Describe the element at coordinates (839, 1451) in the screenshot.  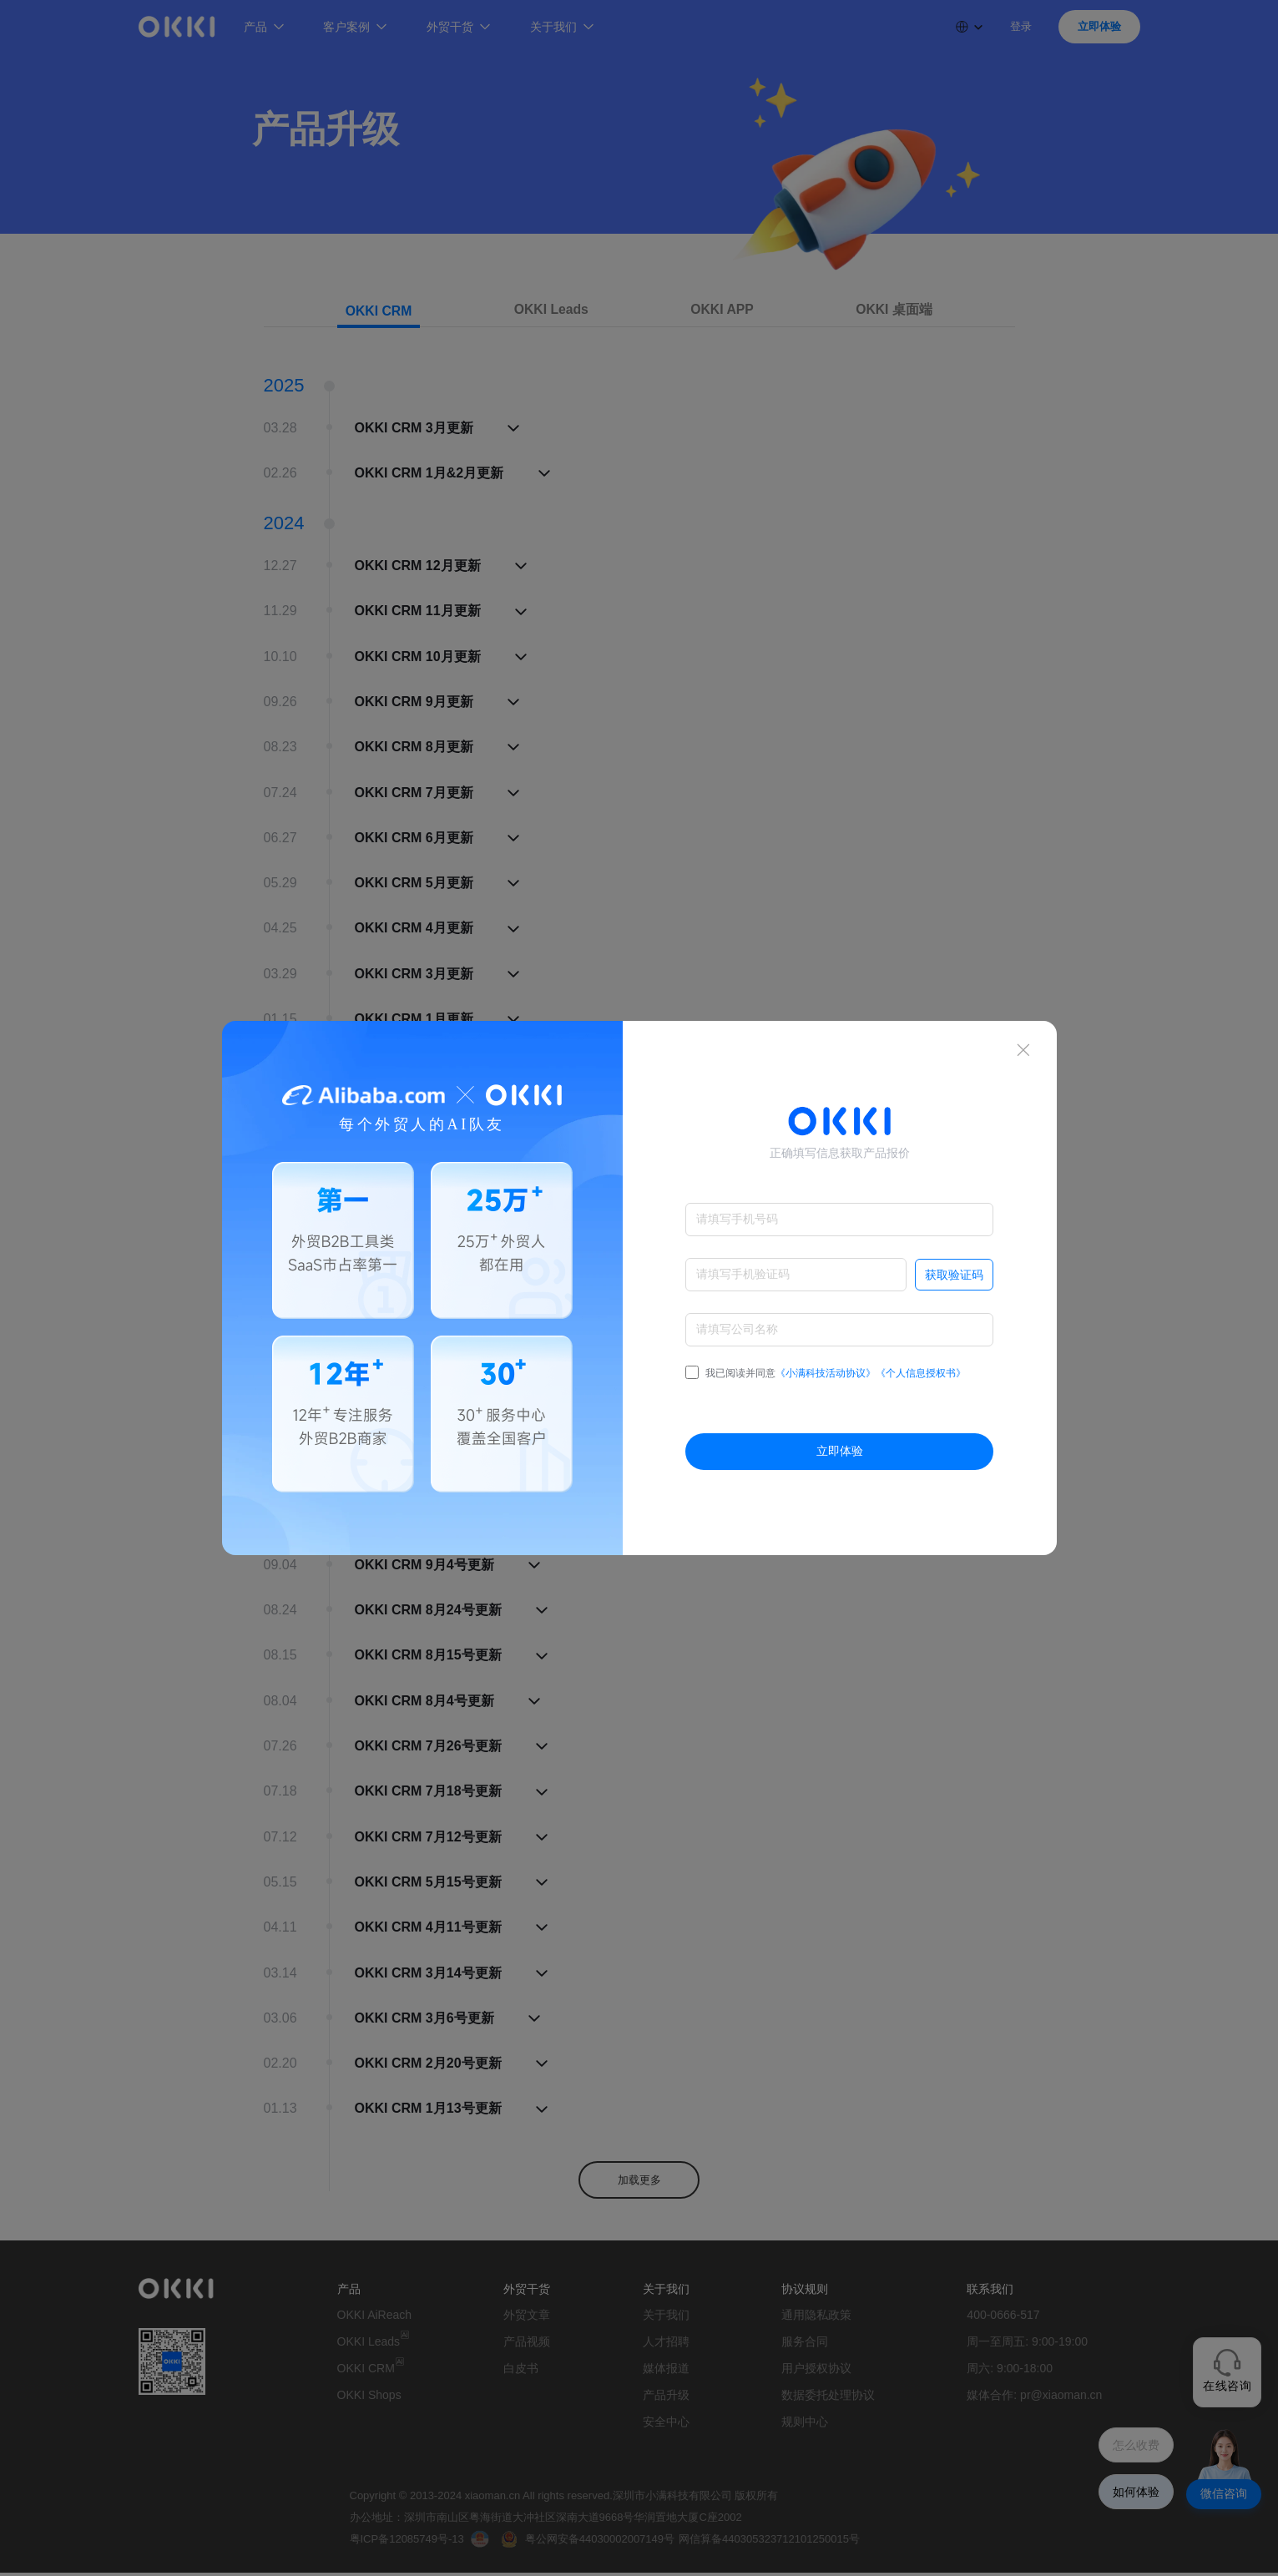
I see `立即体验` at that location.